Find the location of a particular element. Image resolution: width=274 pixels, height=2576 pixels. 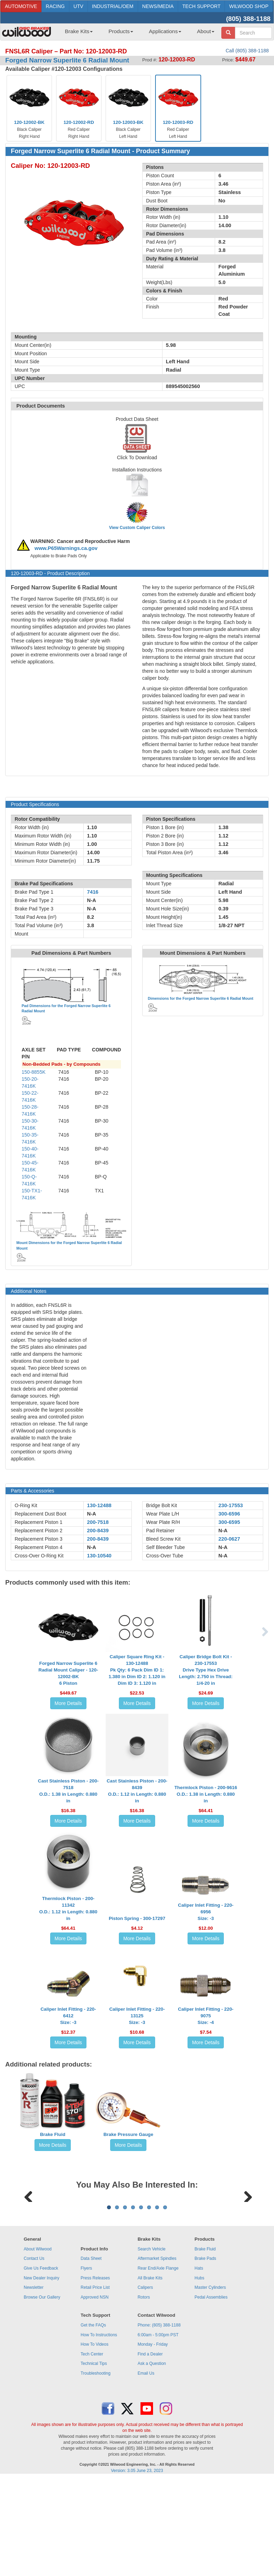

Hubs is located at coordinates (199, 2364).